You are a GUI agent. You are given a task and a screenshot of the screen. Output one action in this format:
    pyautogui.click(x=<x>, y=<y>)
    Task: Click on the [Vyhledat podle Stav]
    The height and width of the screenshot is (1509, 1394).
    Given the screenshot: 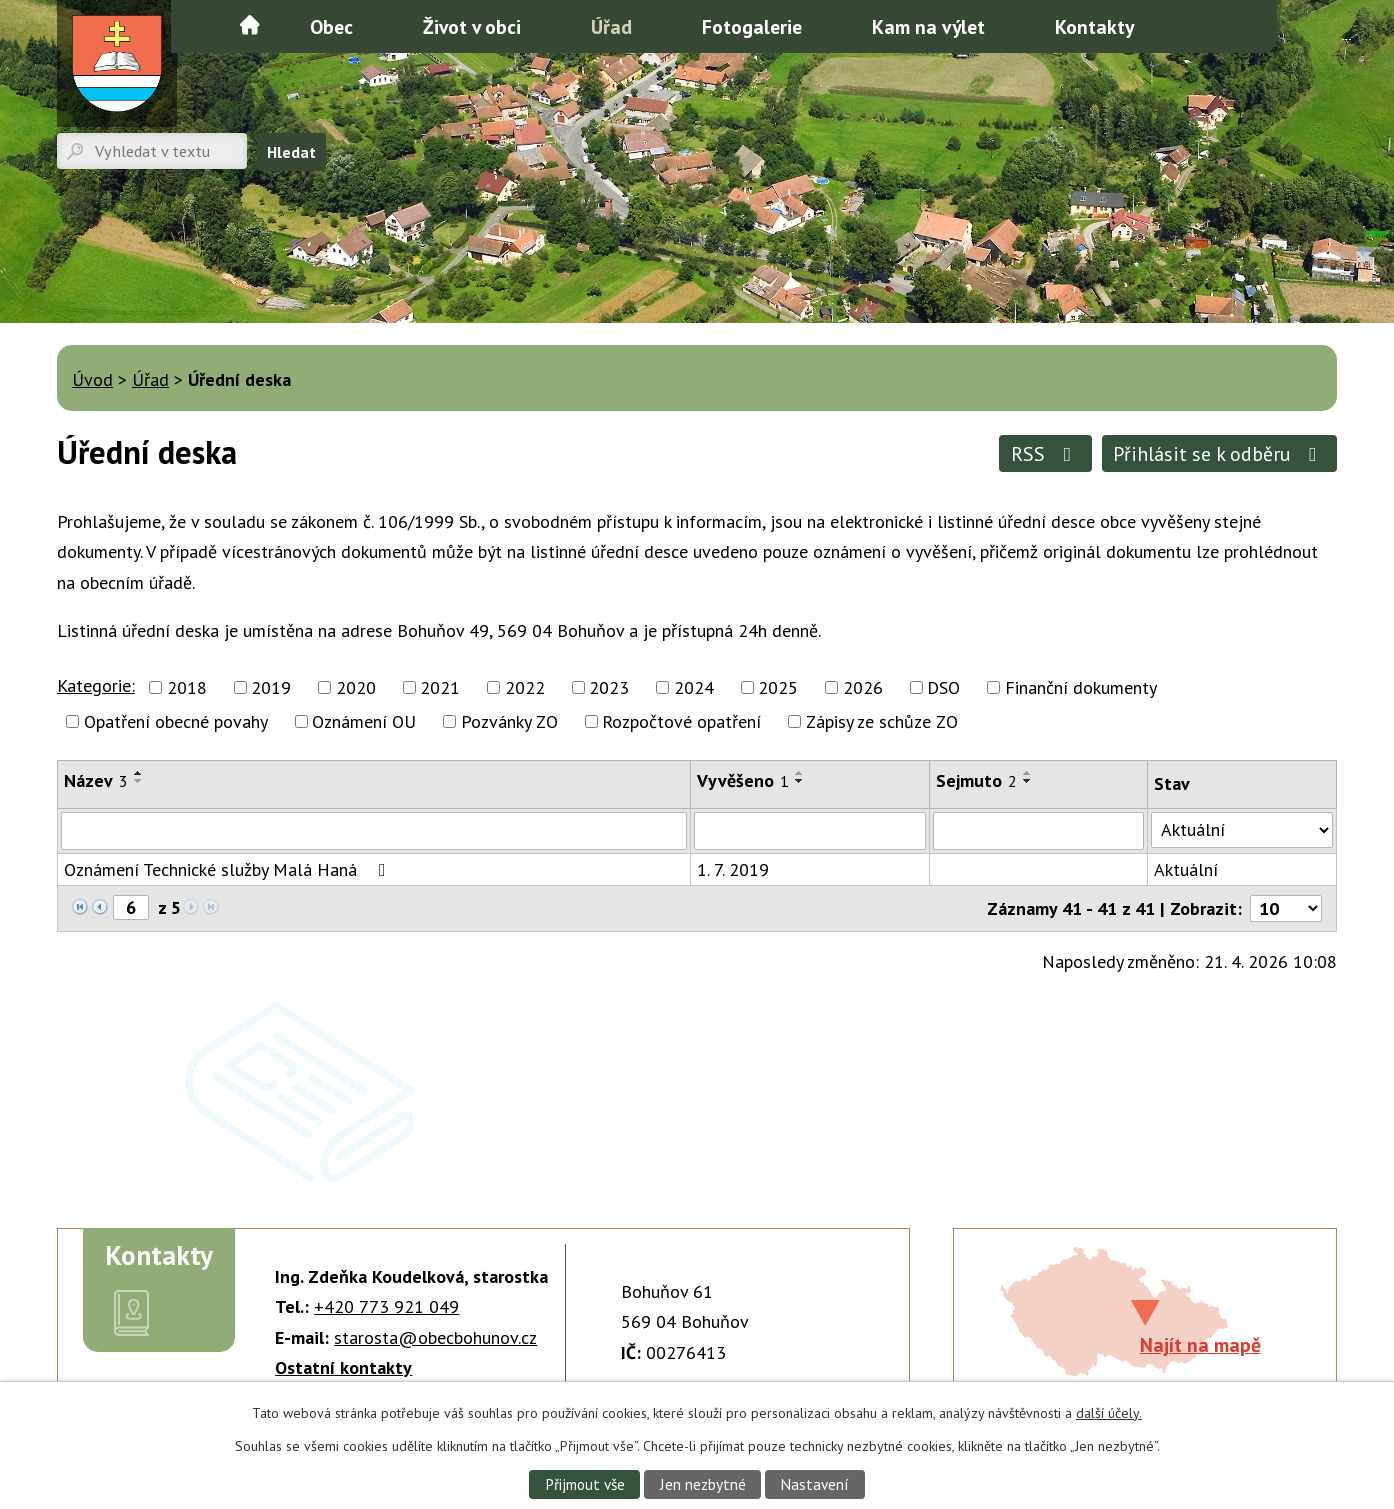 What is the action you would take?
    pyautogui.click(x=1242, y=830)
    